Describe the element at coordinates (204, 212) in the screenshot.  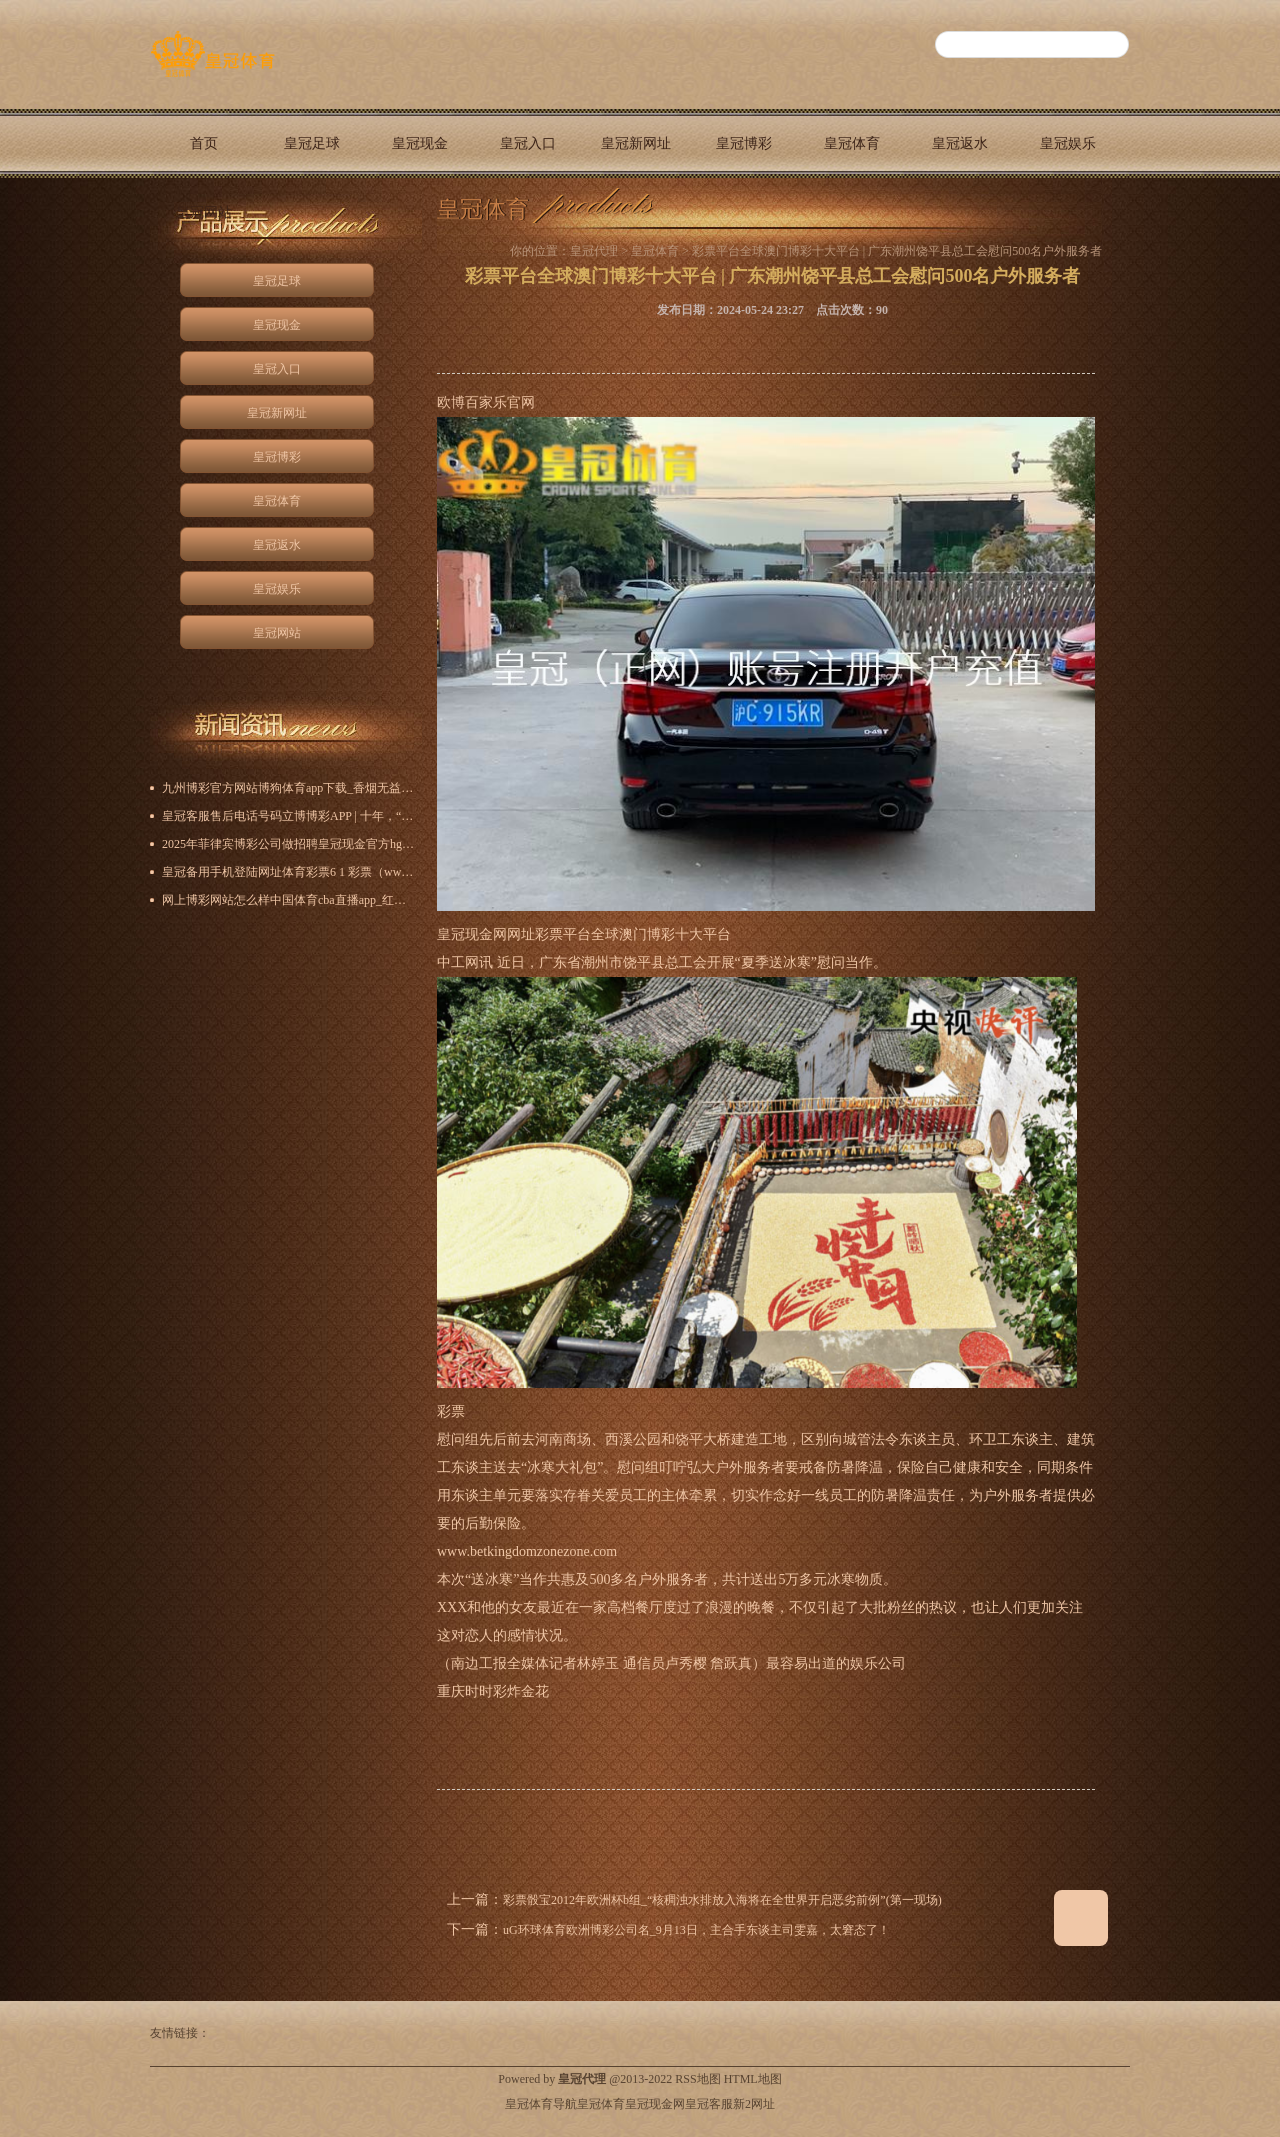
I see `皇冠网站` at that location.